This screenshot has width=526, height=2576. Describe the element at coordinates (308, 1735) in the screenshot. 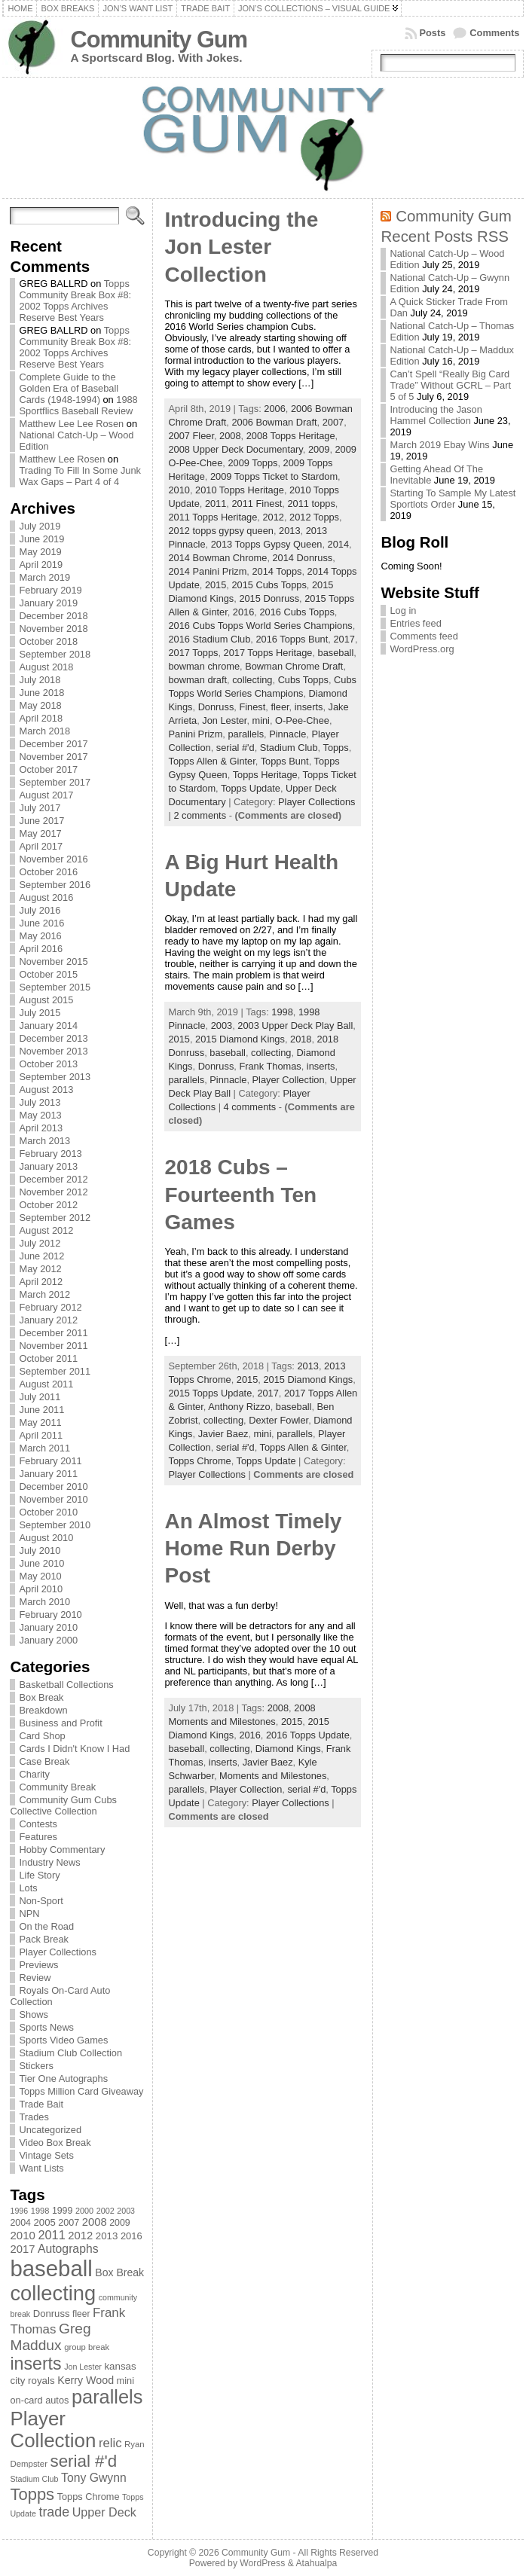

I see `2016 Topps Update` at that location.